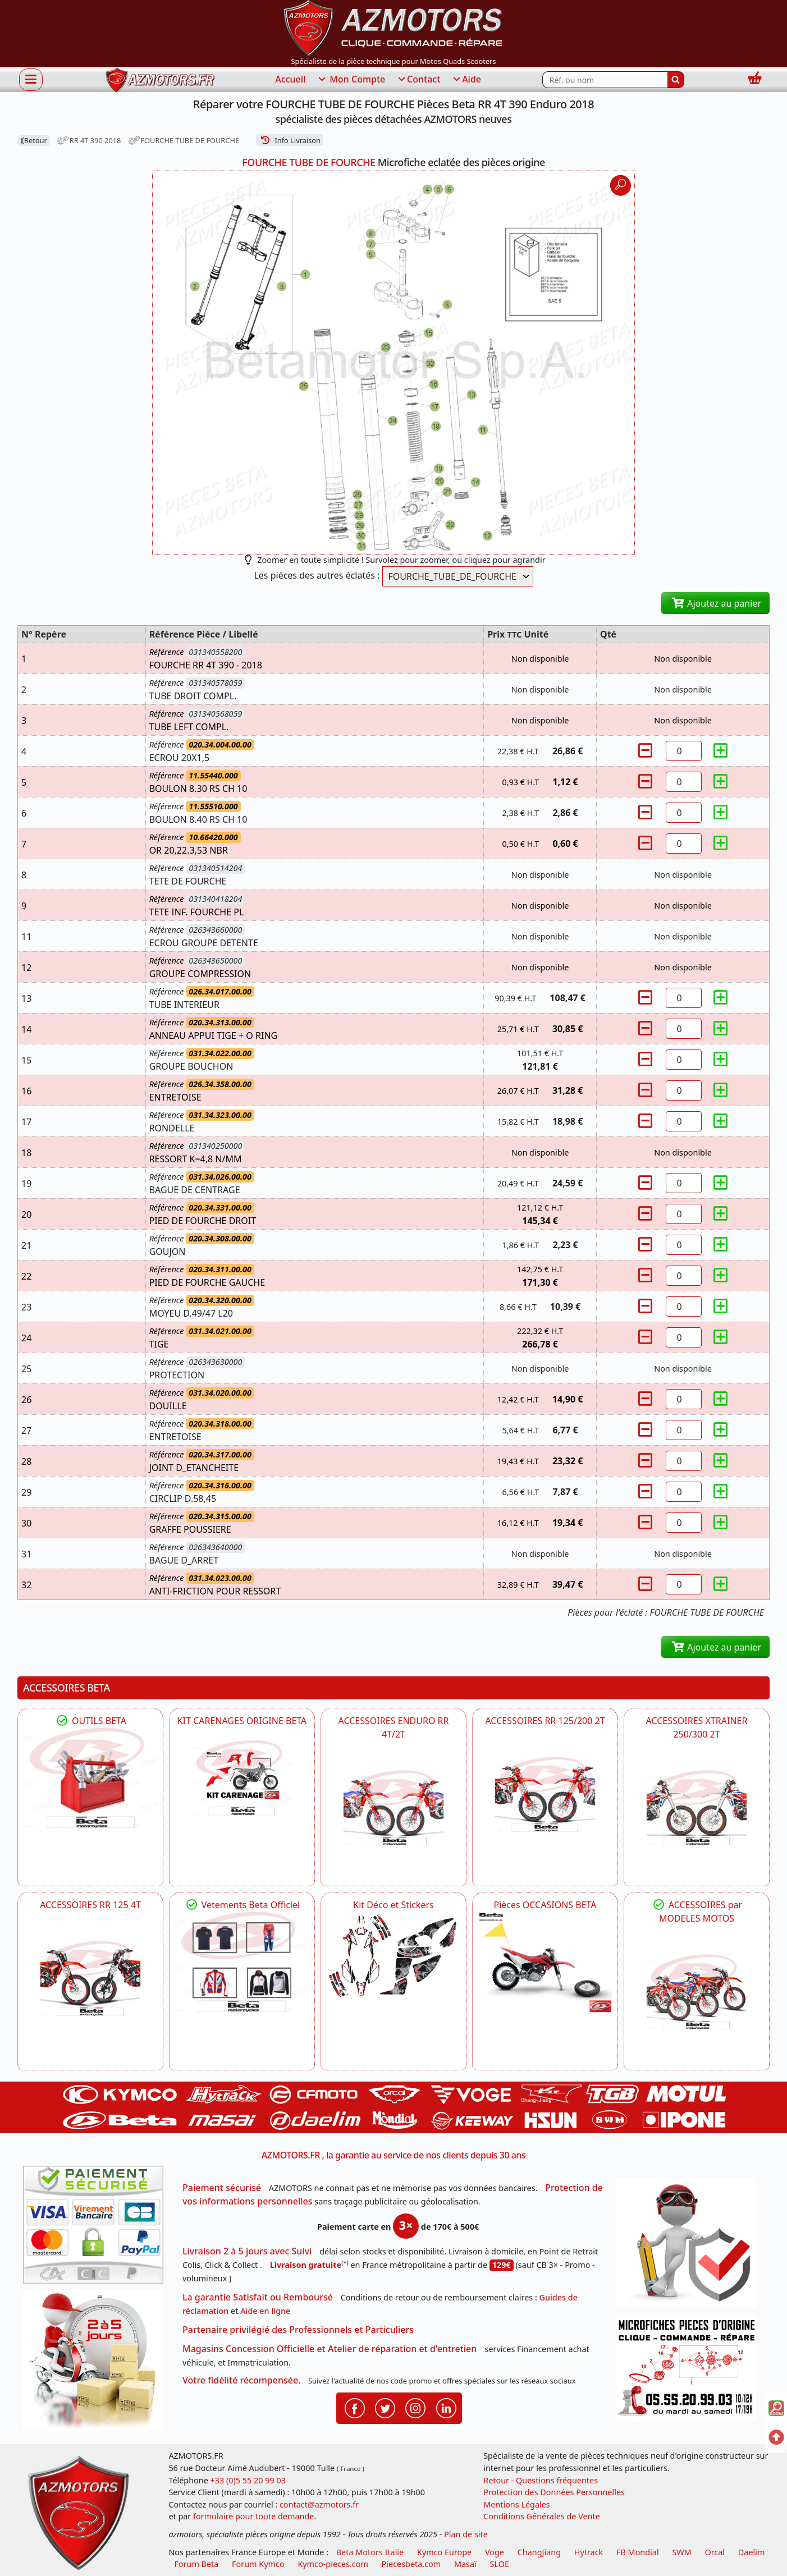 The height and width of the screenshot is (2576, 787). What do you see at coordinates (247, 2251) in the screenshot?
I see `Livraison 2 à 5 jours avec Suivi` at bounding box center [247, 2251].